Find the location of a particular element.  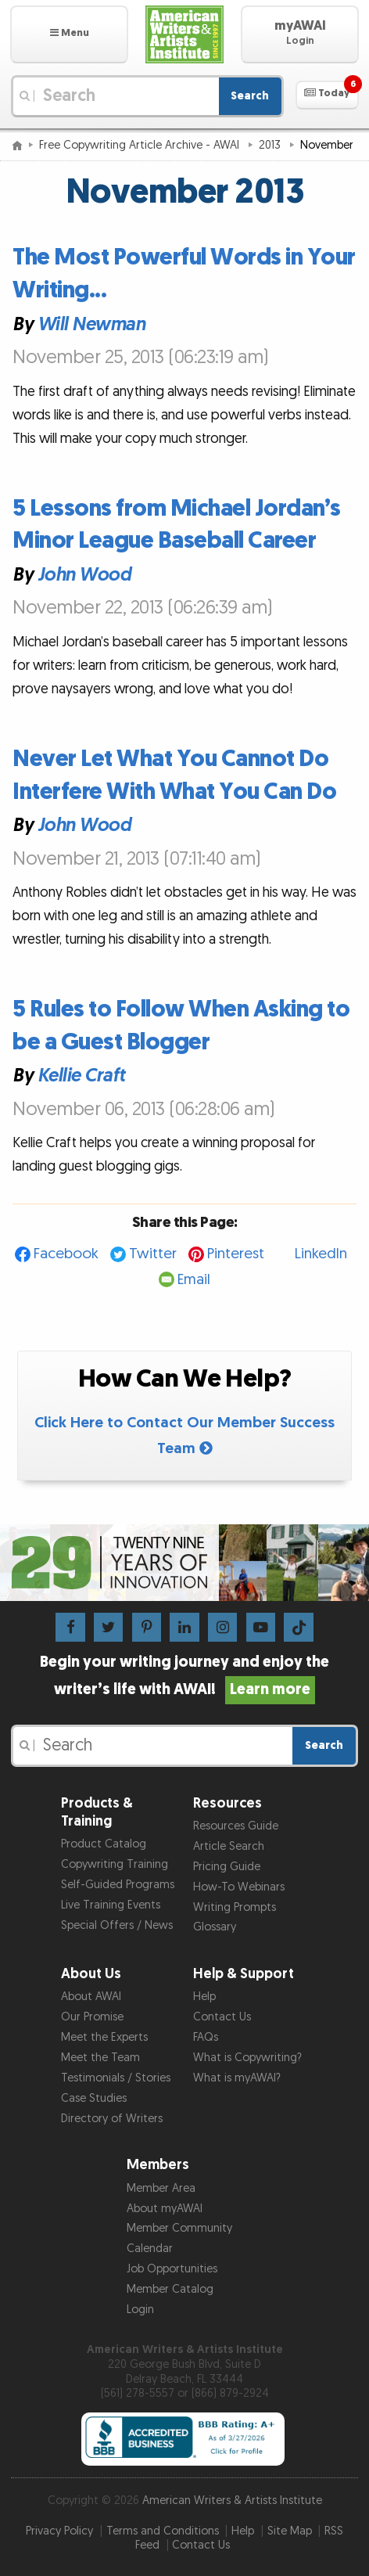

Special Offers / News is located at coordinates (117, 1925).